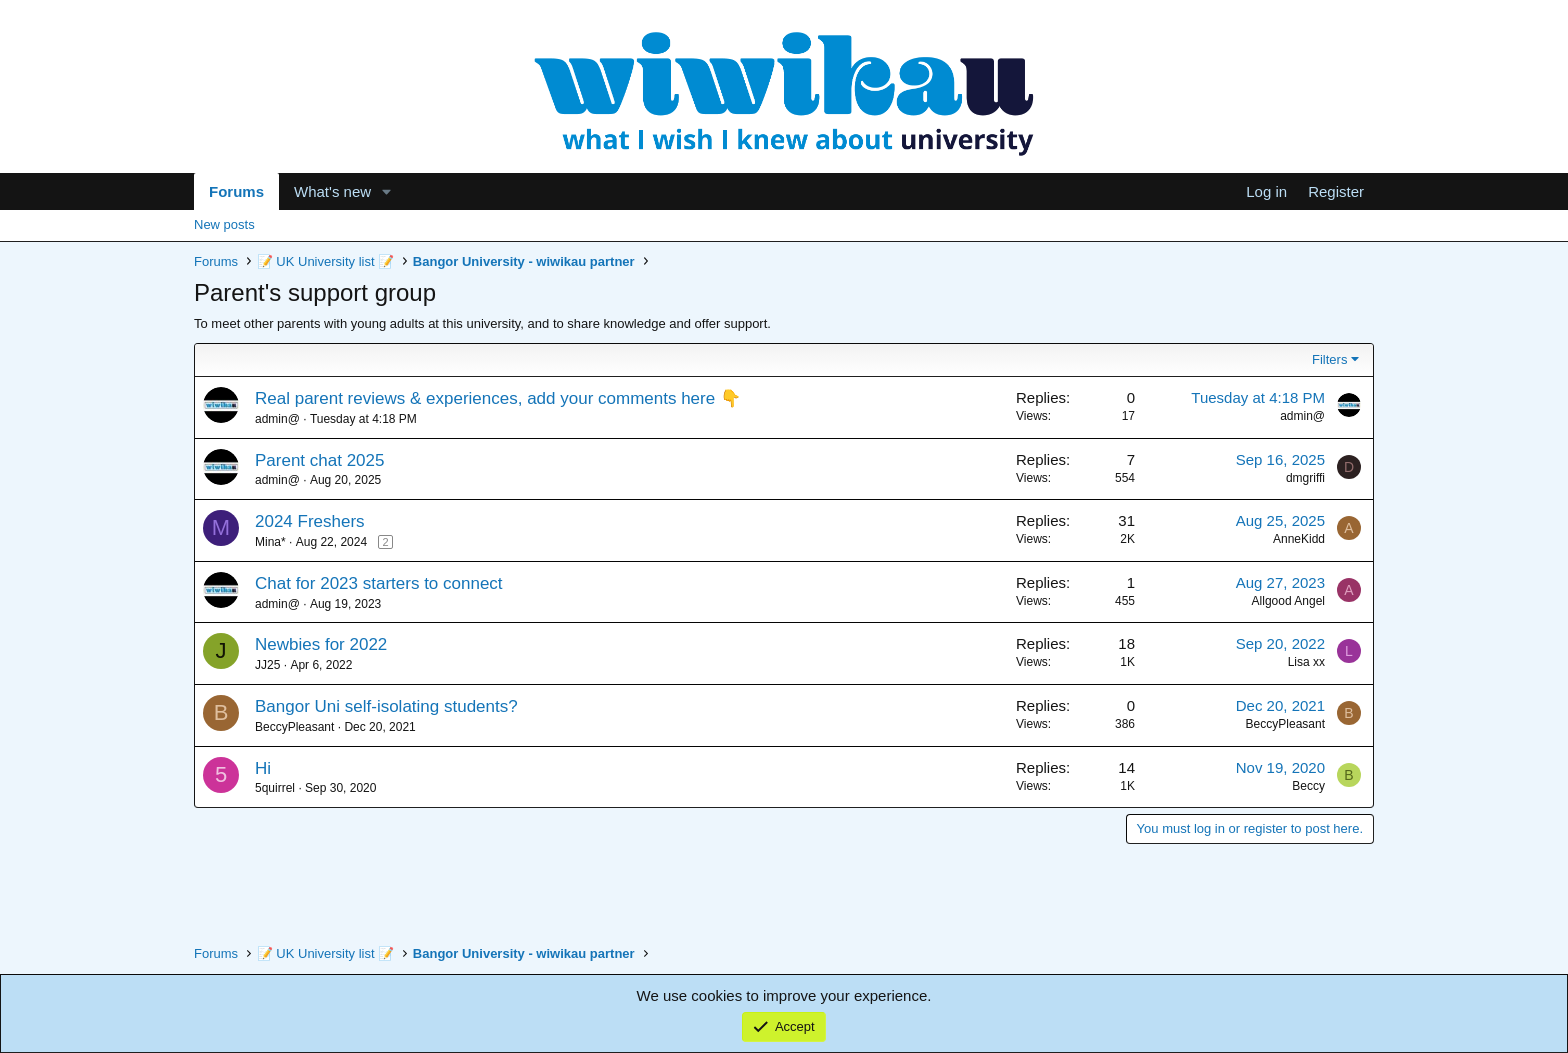 The width and height of the screenshot is (1568, 1053). I want to click on Real parent reviews & experiences, add your comments here 👇, so click(498, 398).